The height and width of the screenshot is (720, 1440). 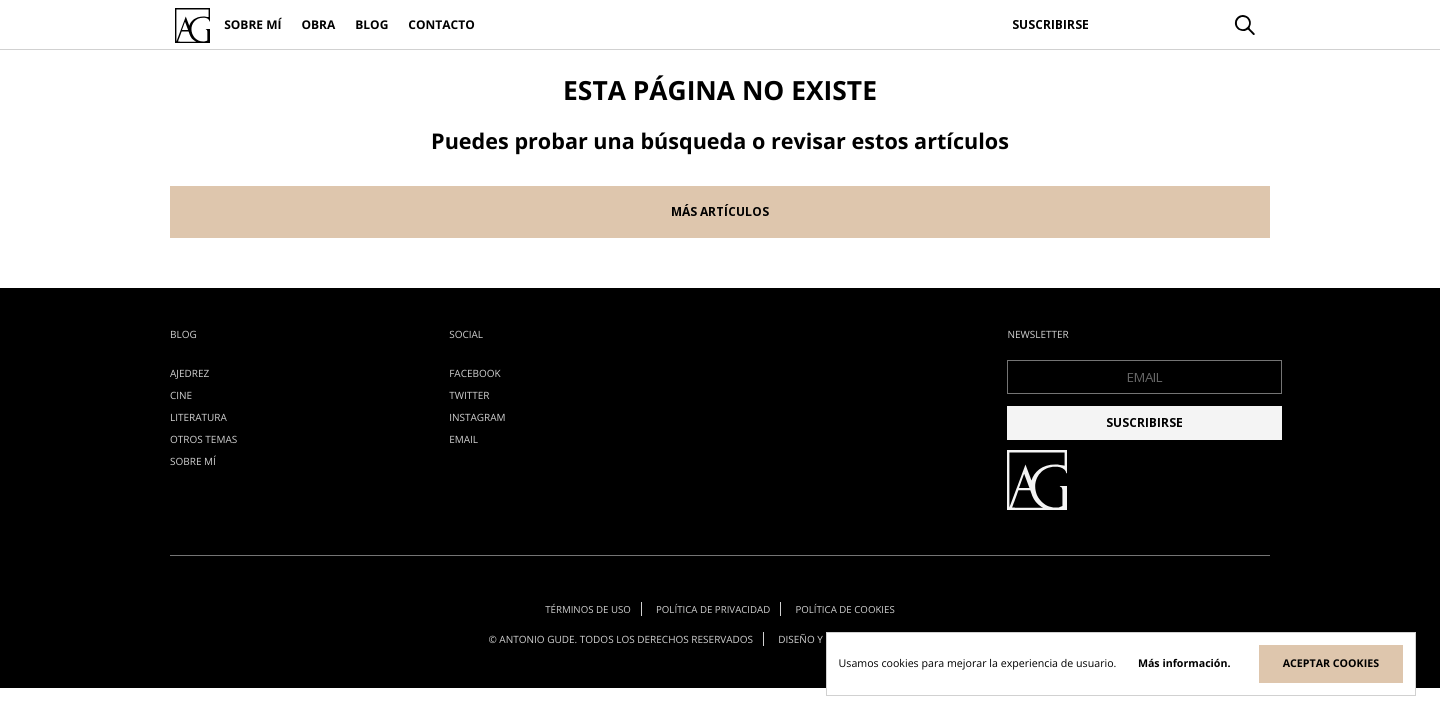 I want to click on Obra, so click(x=318, y=24).